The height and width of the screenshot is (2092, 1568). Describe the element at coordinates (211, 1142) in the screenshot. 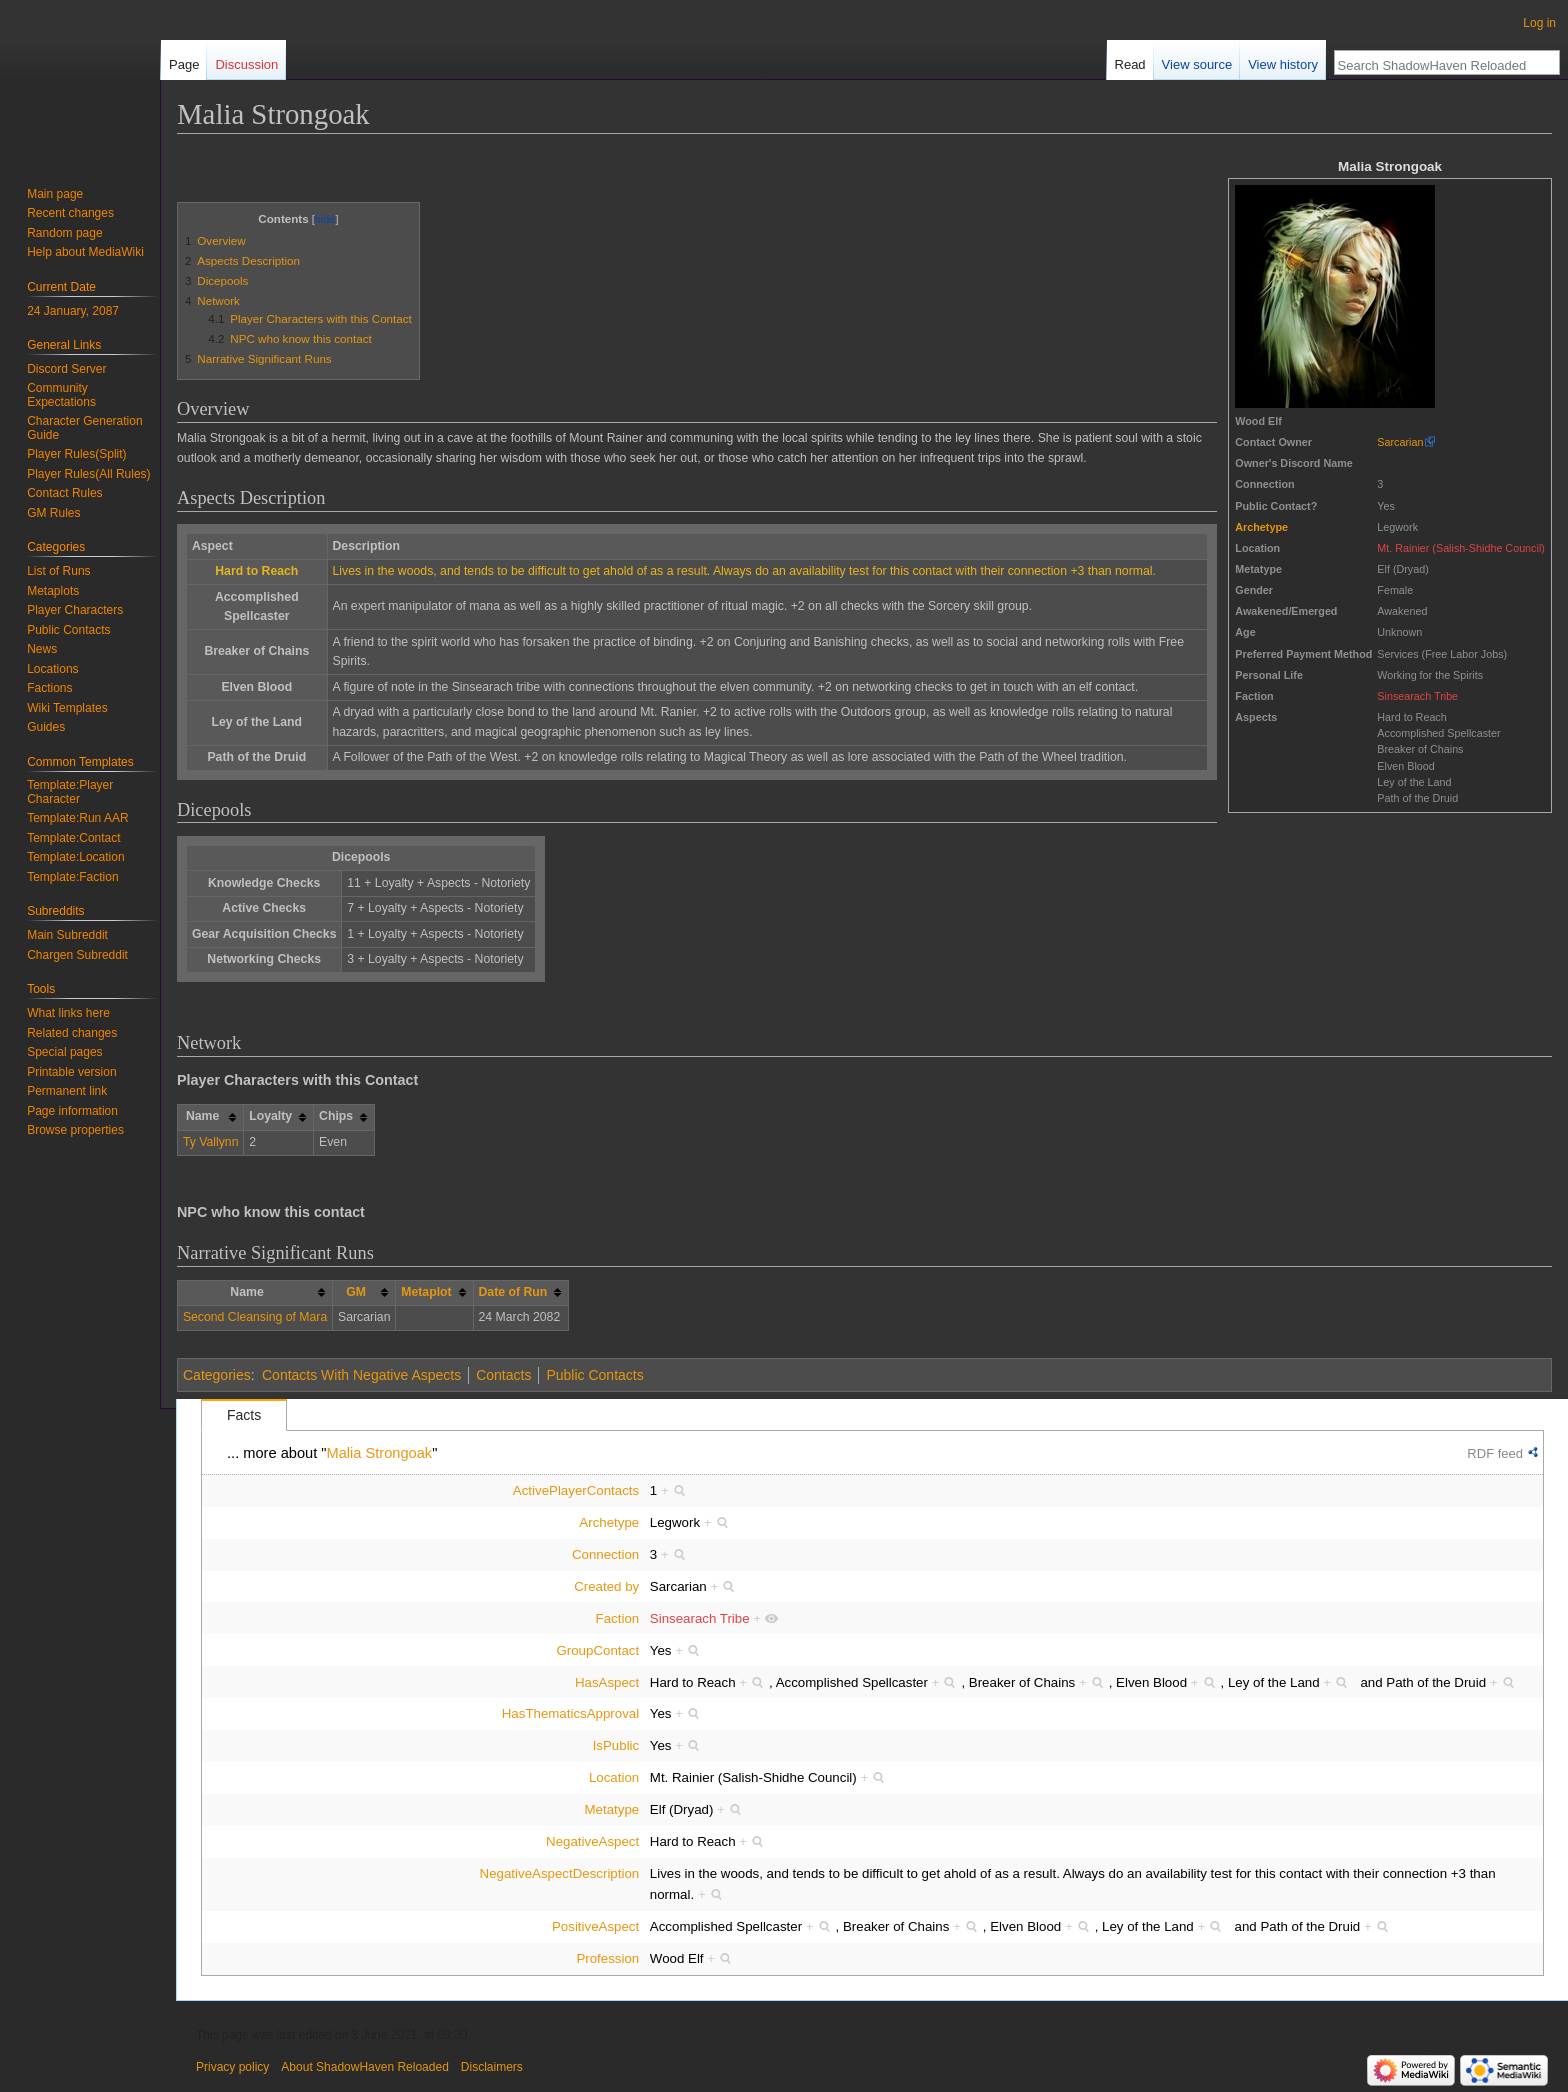

I see `Ty Vallynn` at that location.